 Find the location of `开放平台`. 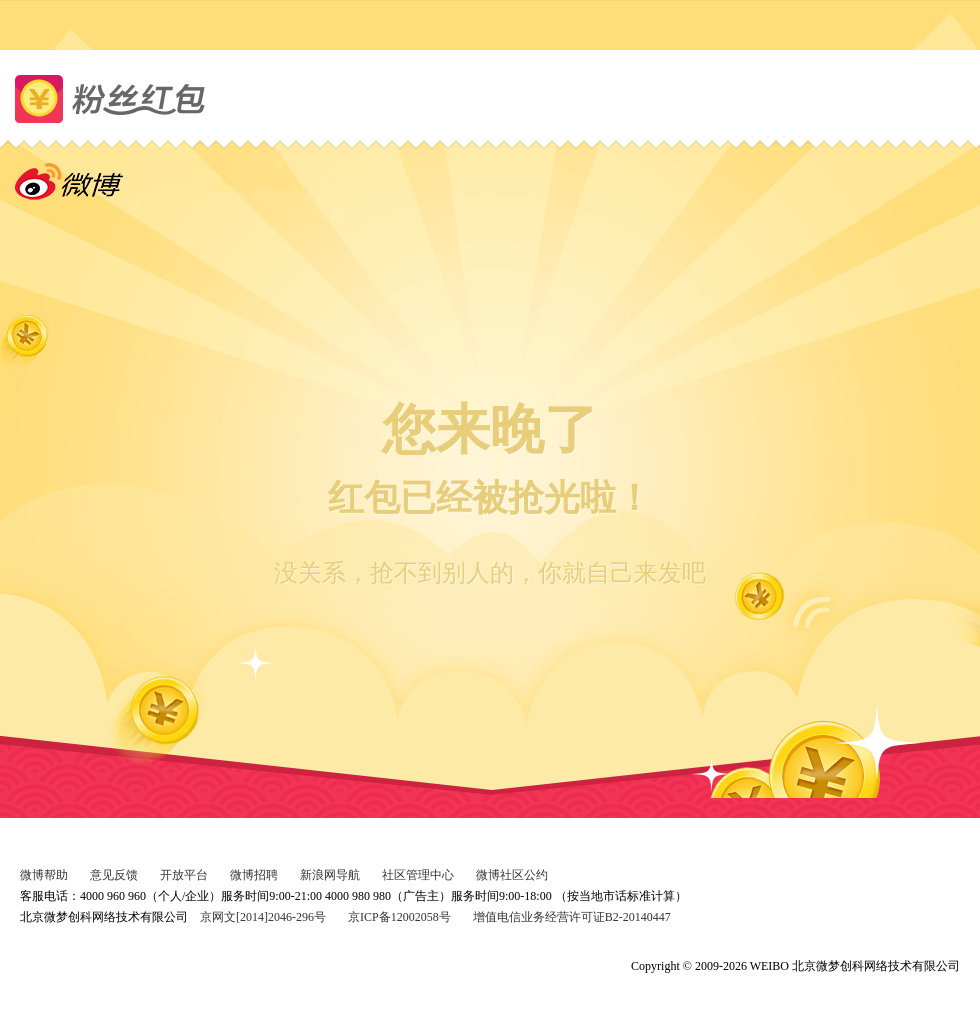

开放平台 is located at coordinates (184, 875).